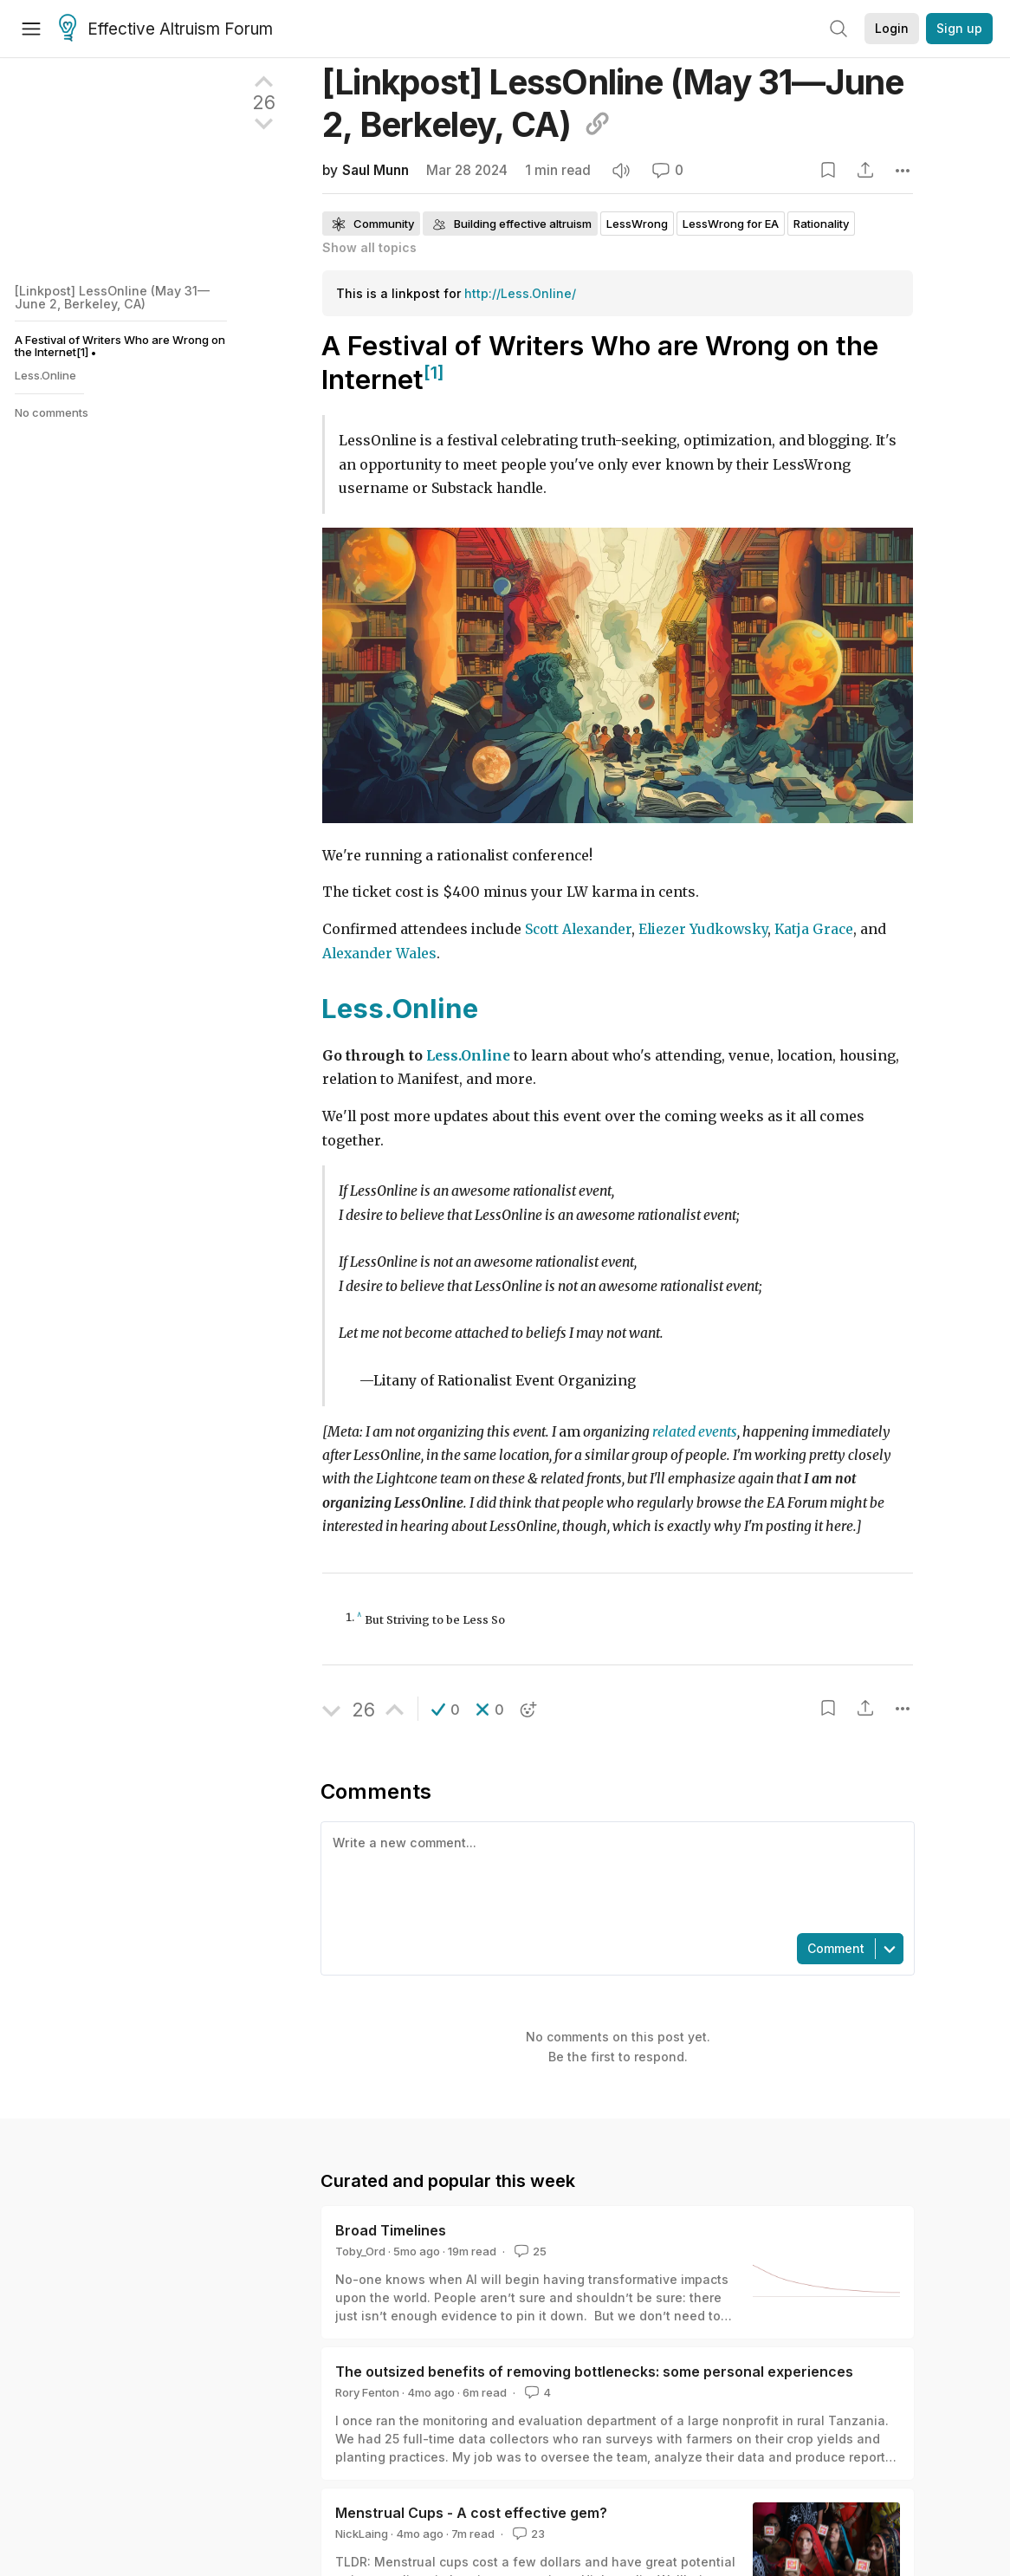 Image resolution: width=1010 pixels, height=2576 pixels. I want to click on http://Less.Online/, so click(520, 293).